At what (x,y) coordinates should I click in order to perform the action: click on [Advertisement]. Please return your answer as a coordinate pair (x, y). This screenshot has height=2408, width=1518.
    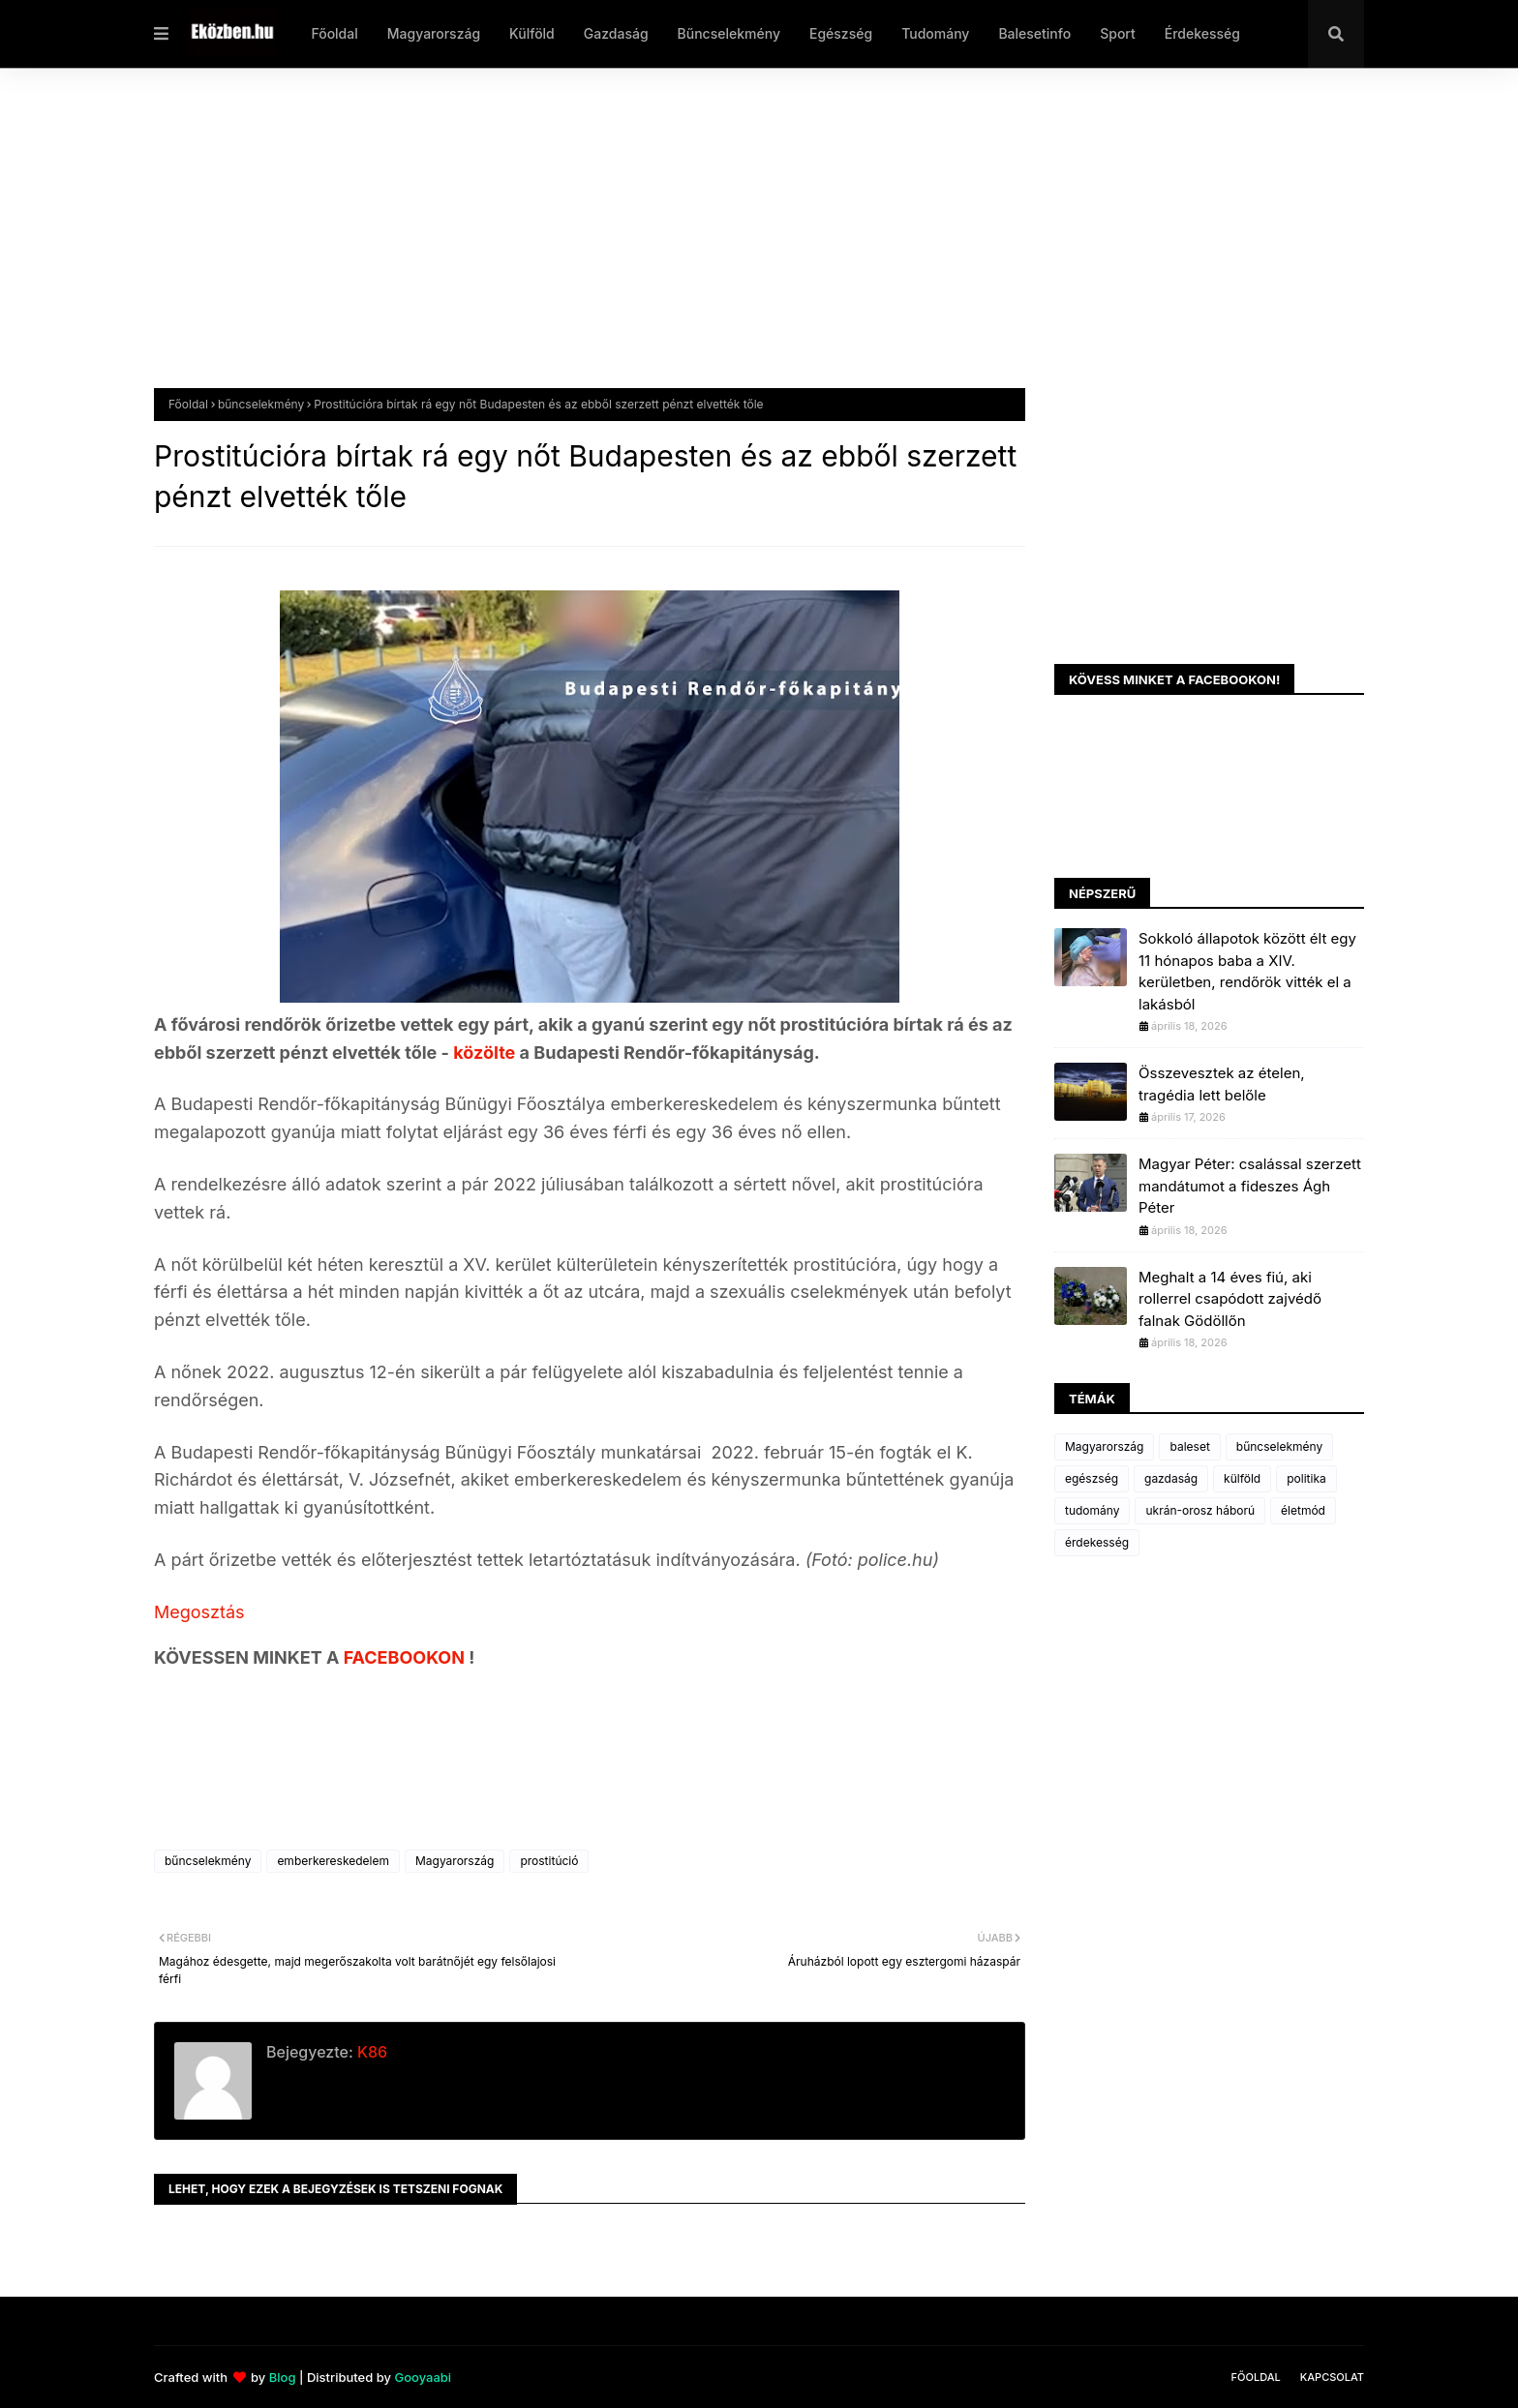
    Looking at the image, I should click on (735, 242).